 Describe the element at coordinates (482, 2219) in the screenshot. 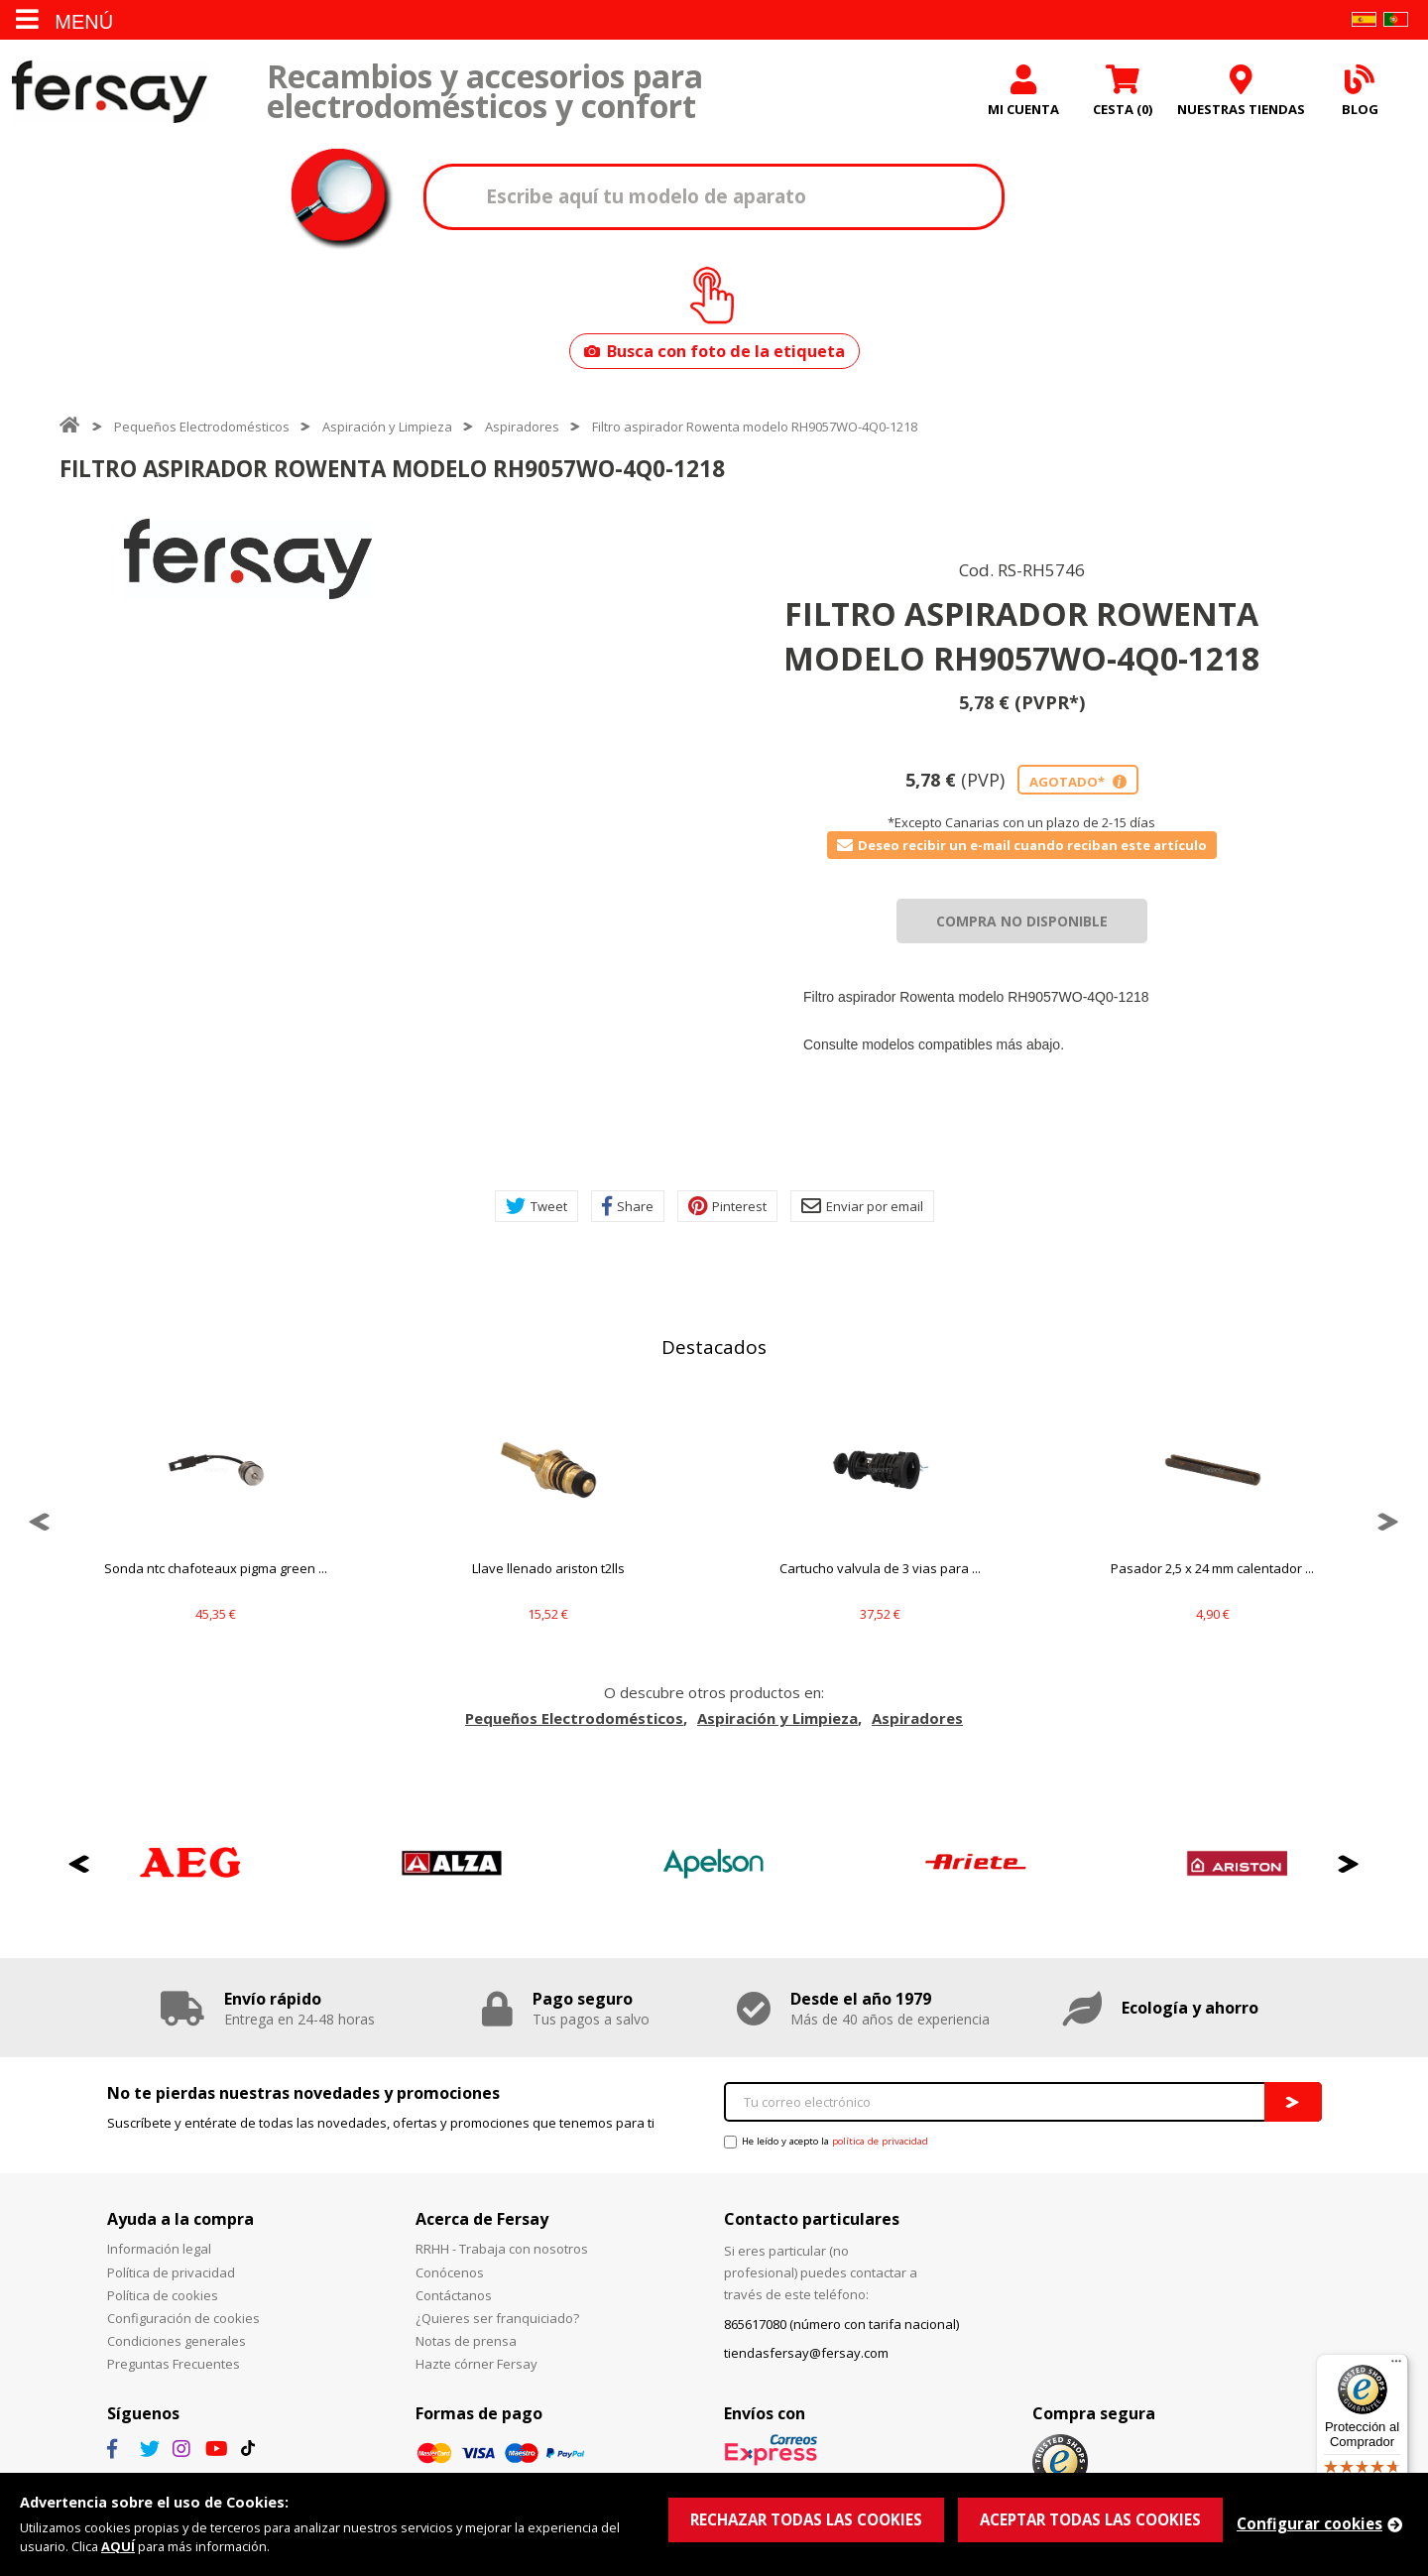

I see `Acerca de Fersay` at that location.